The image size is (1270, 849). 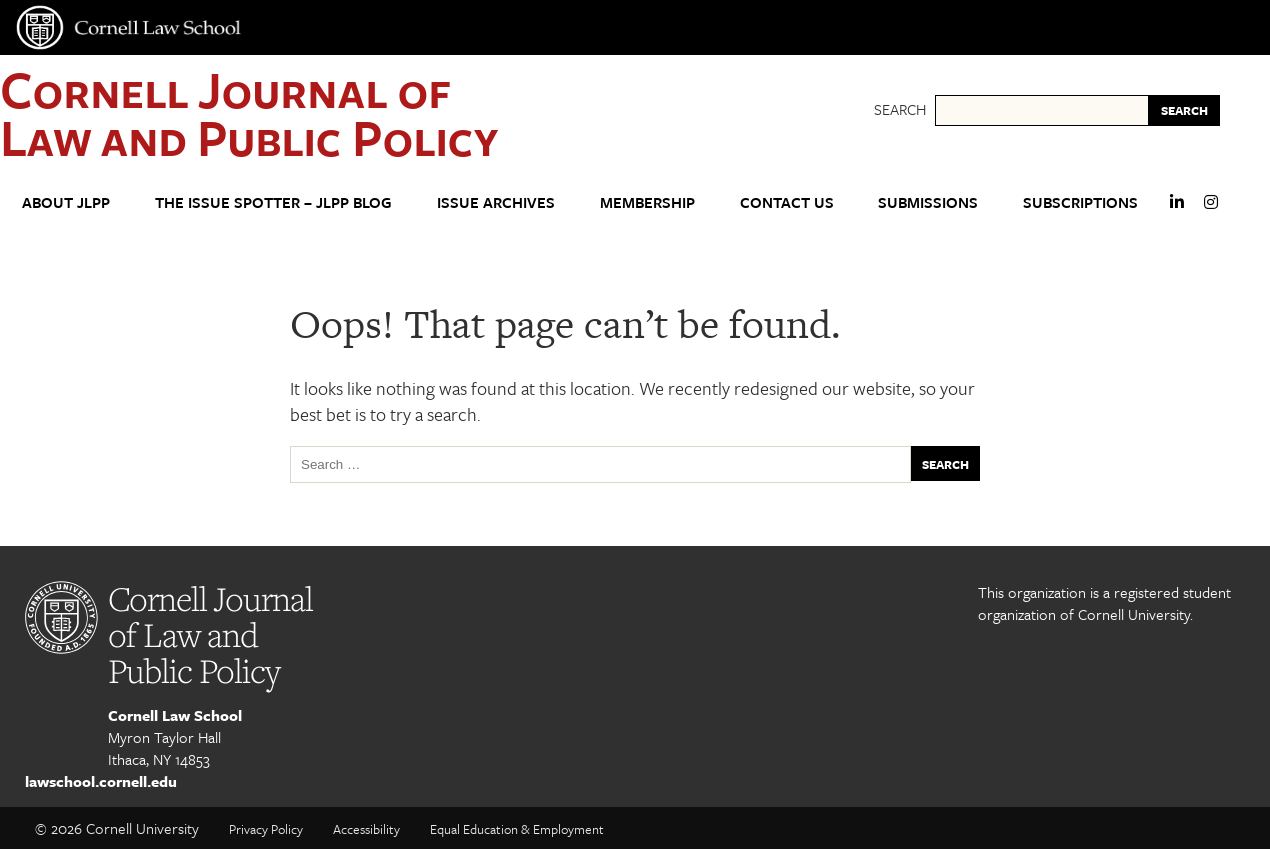 I want to click on Cornell Law School, so click(x=175, y=715).